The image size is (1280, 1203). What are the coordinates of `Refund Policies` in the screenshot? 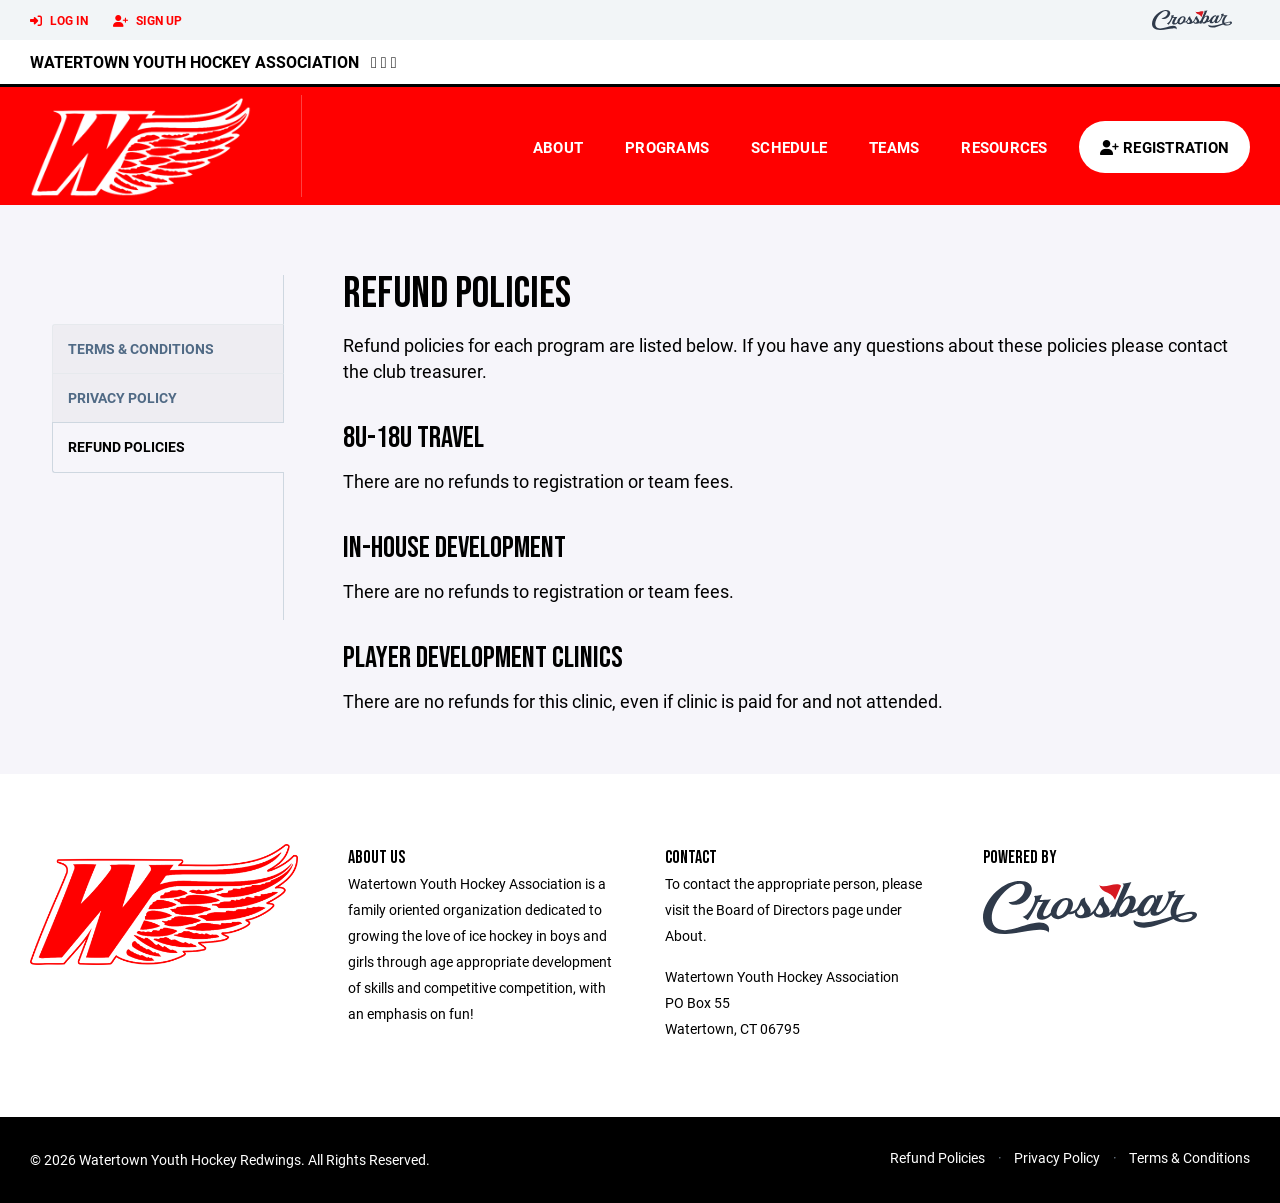 It's located at (126, 446).